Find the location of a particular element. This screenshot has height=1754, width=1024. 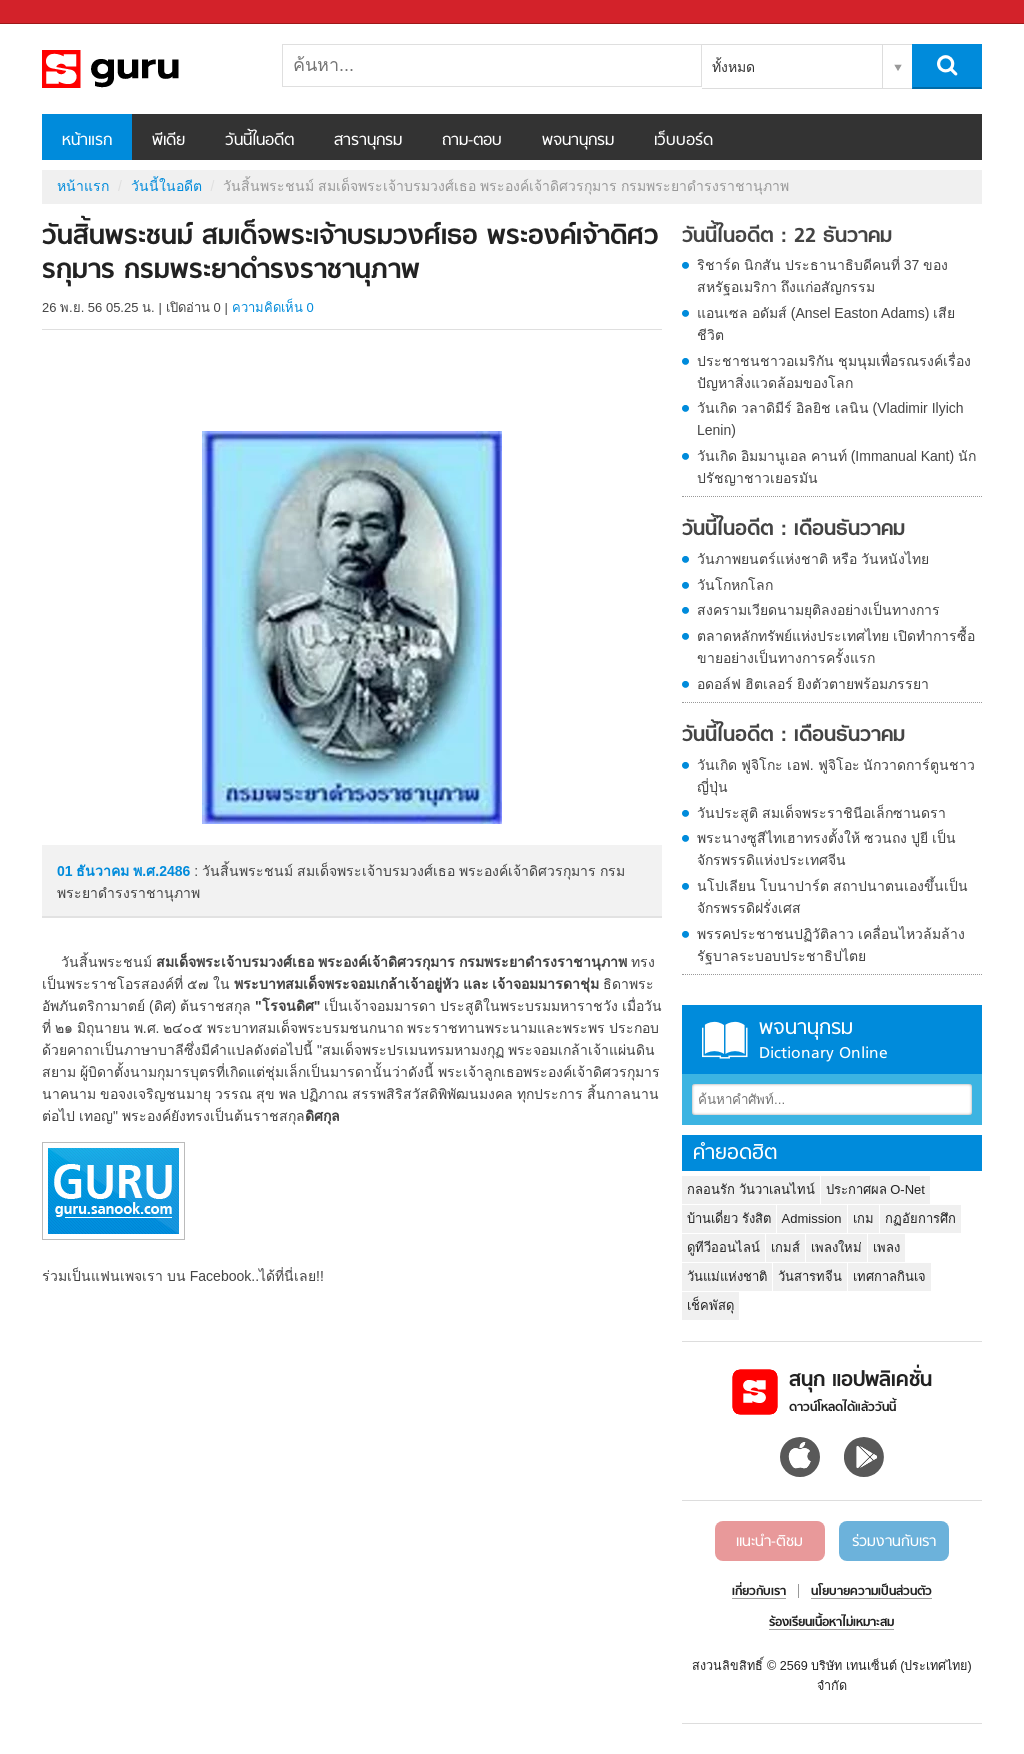

วันภาพยนตร์แห่งชาติ หรือ วันหนังไทย is located at coordinates (813, 559).